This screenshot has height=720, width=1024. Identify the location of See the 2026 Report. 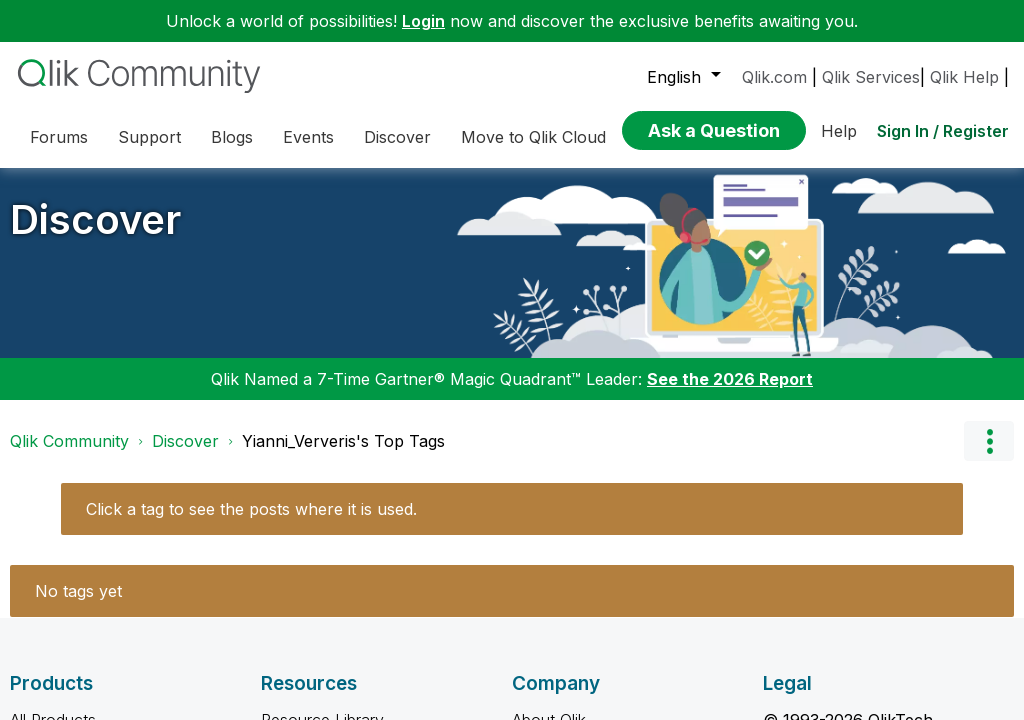
(730, 379).